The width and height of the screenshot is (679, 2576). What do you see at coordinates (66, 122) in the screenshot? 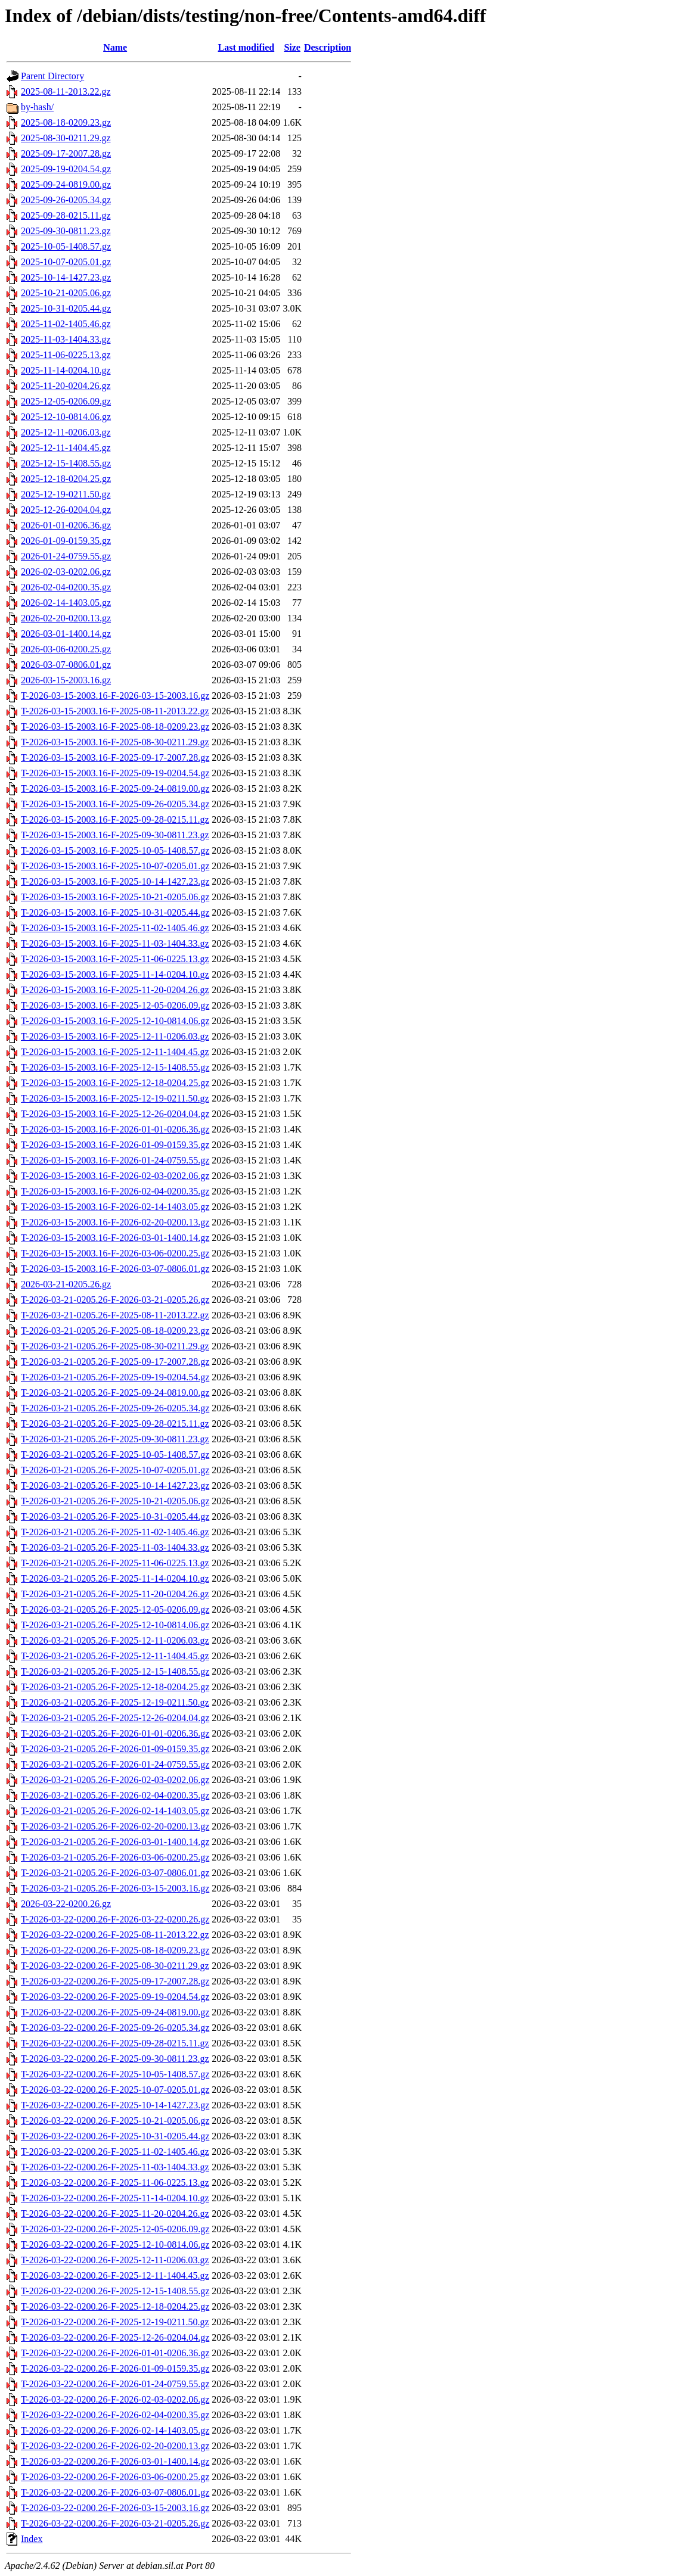
I see `2025-08-18-0209.23.gz` at bounding box center [66, 122].